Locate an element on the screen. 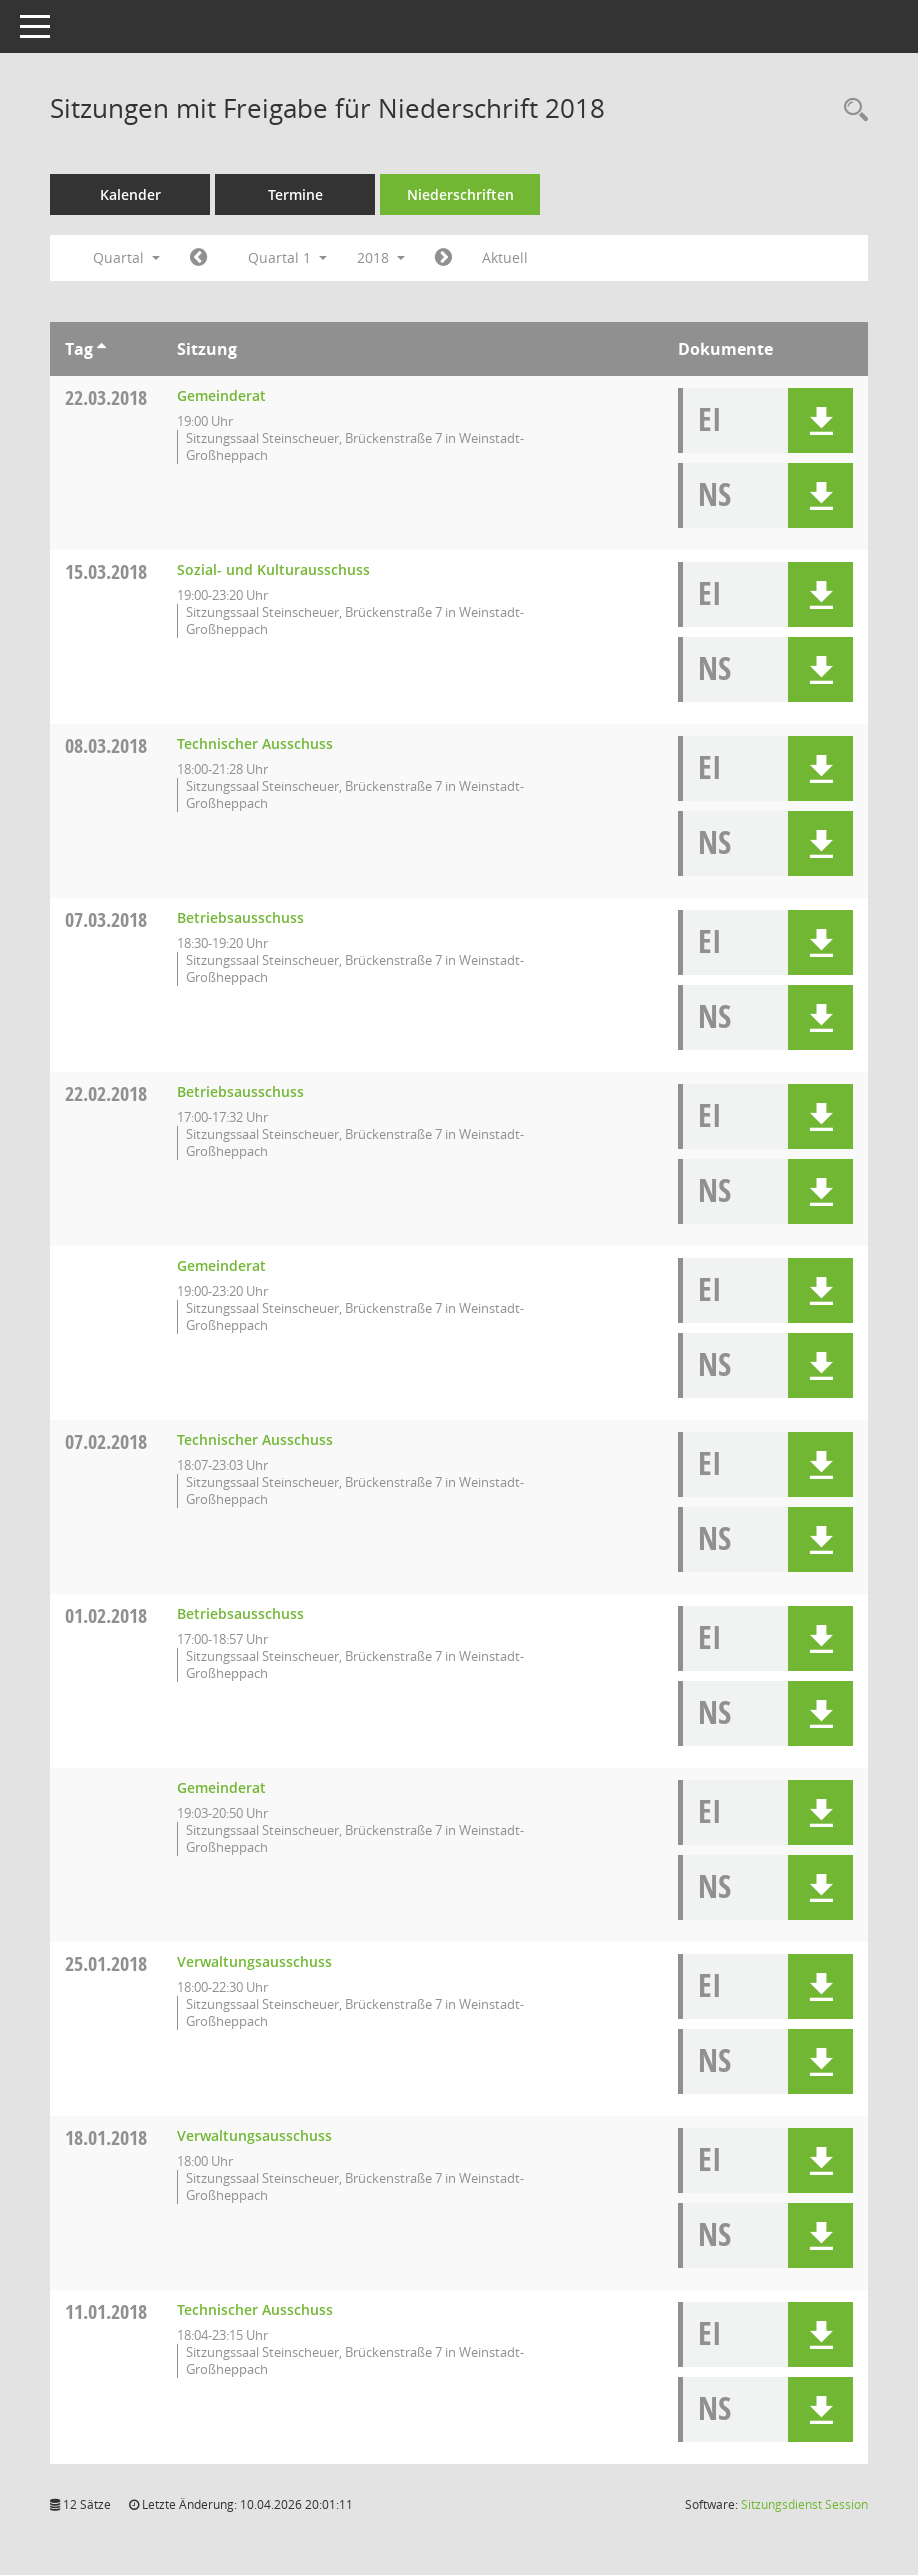  [Rechercheauswahl anzeigen] is located at coordinates (851, 110).